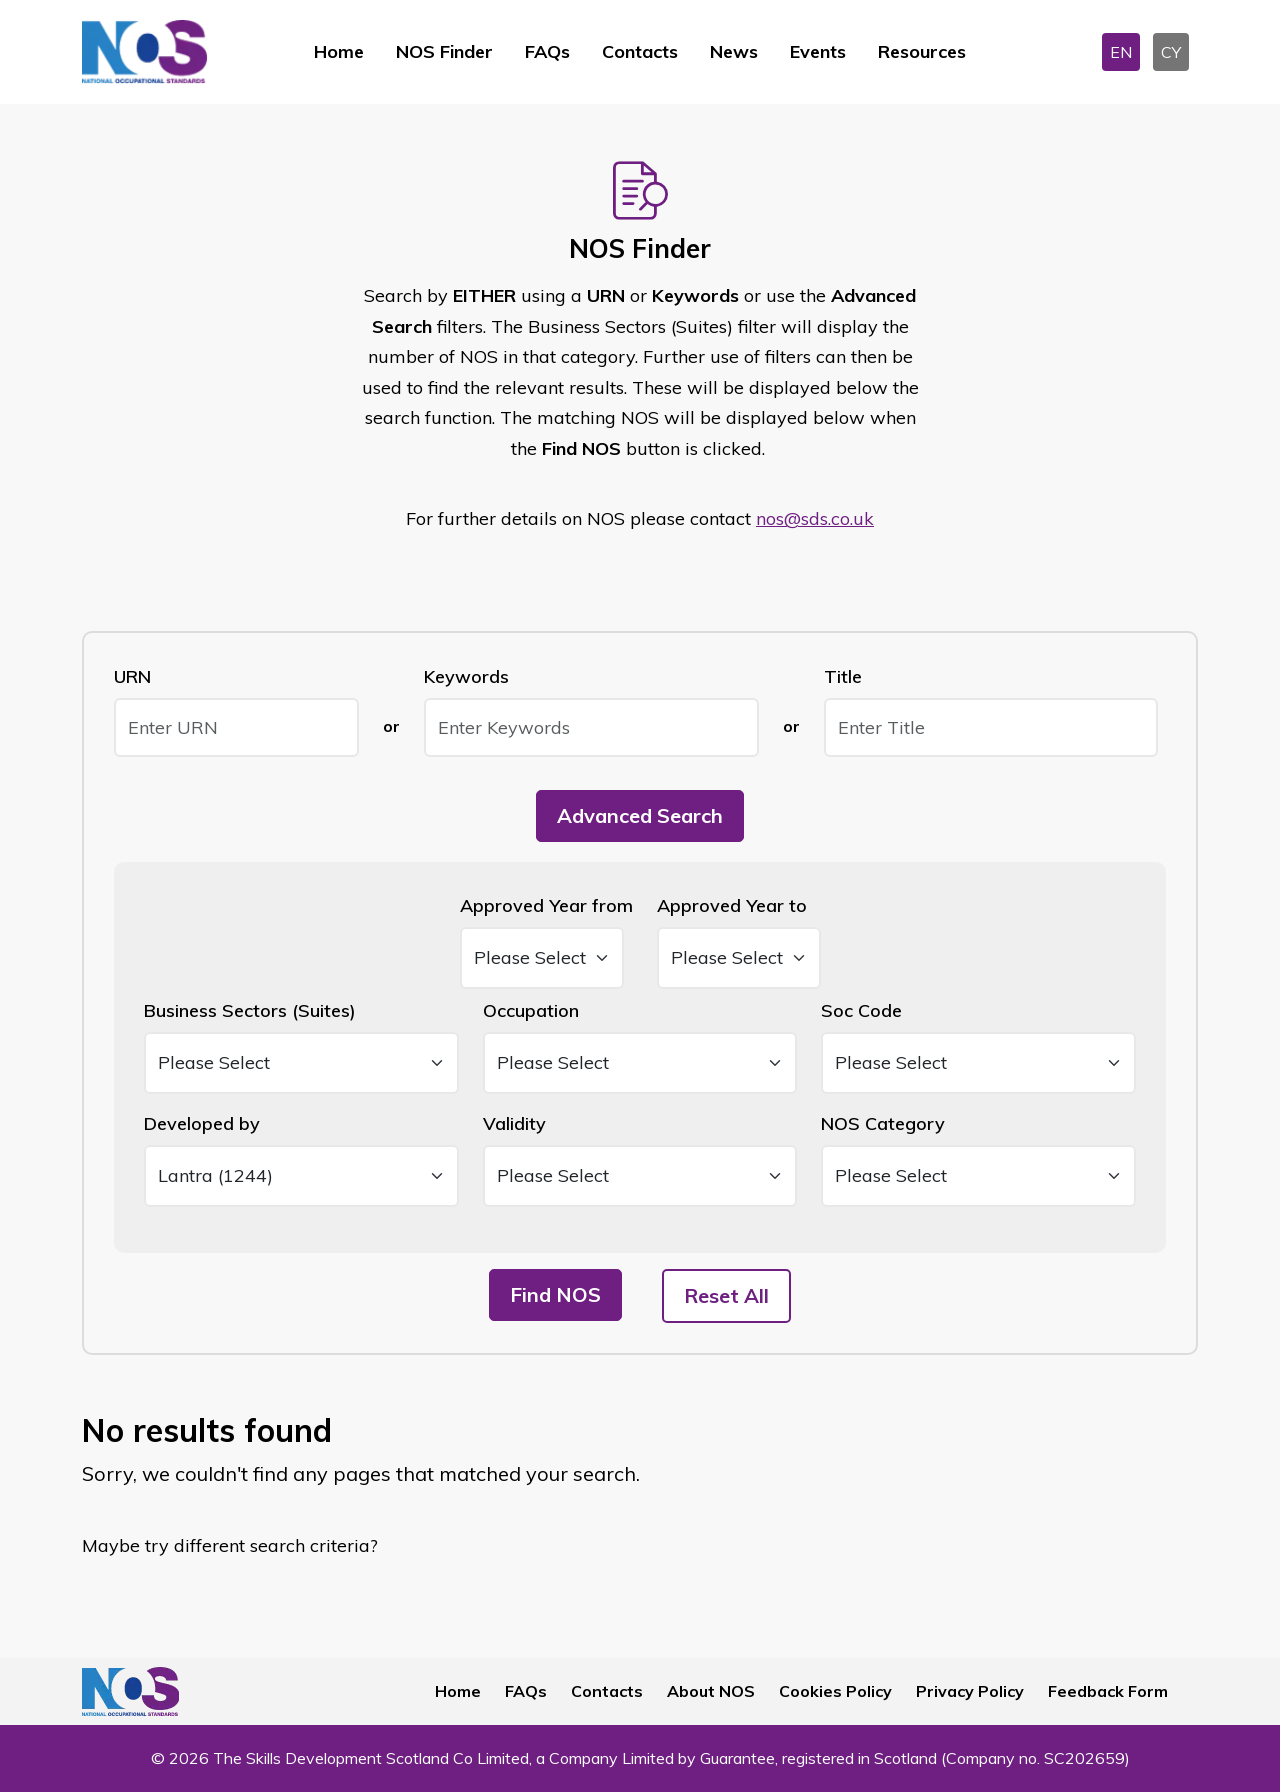  Describe the element at coordinates (978, 1176) in the screenshot. I see `[NOS Category]` at that location.